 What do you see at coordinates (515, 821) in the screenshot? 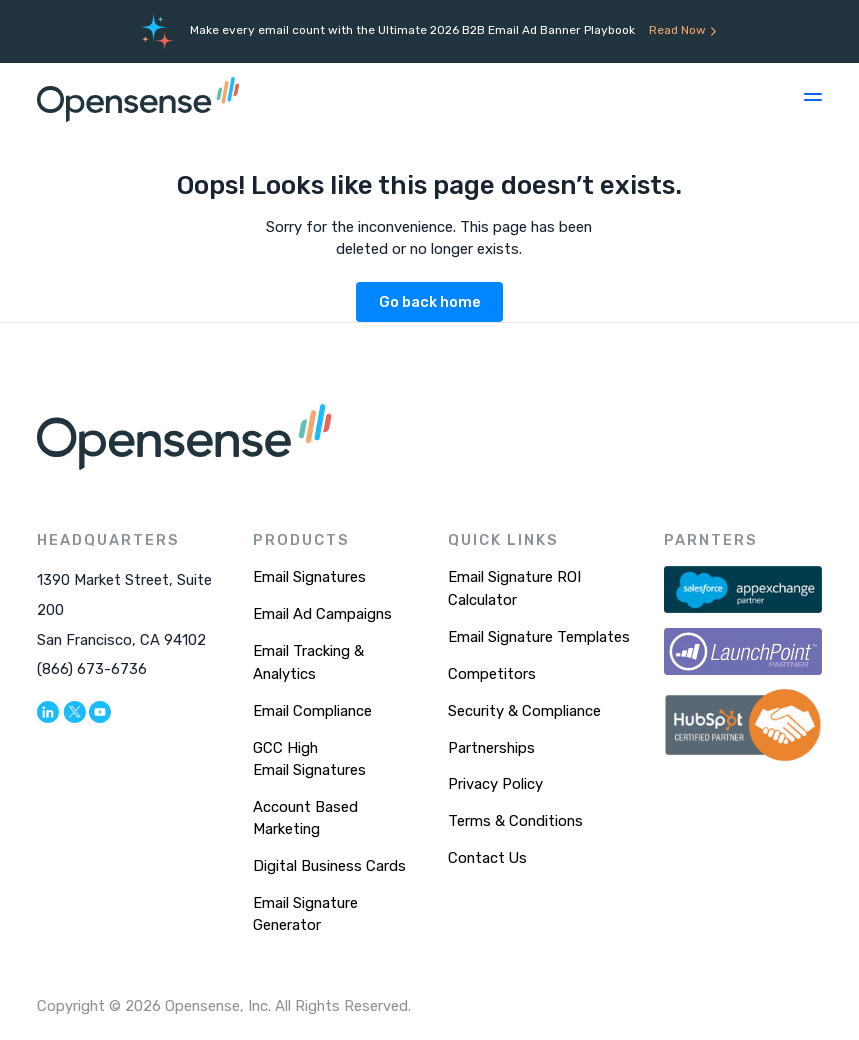
I see `Terms & Conditions` at bounding box center [515, 821].